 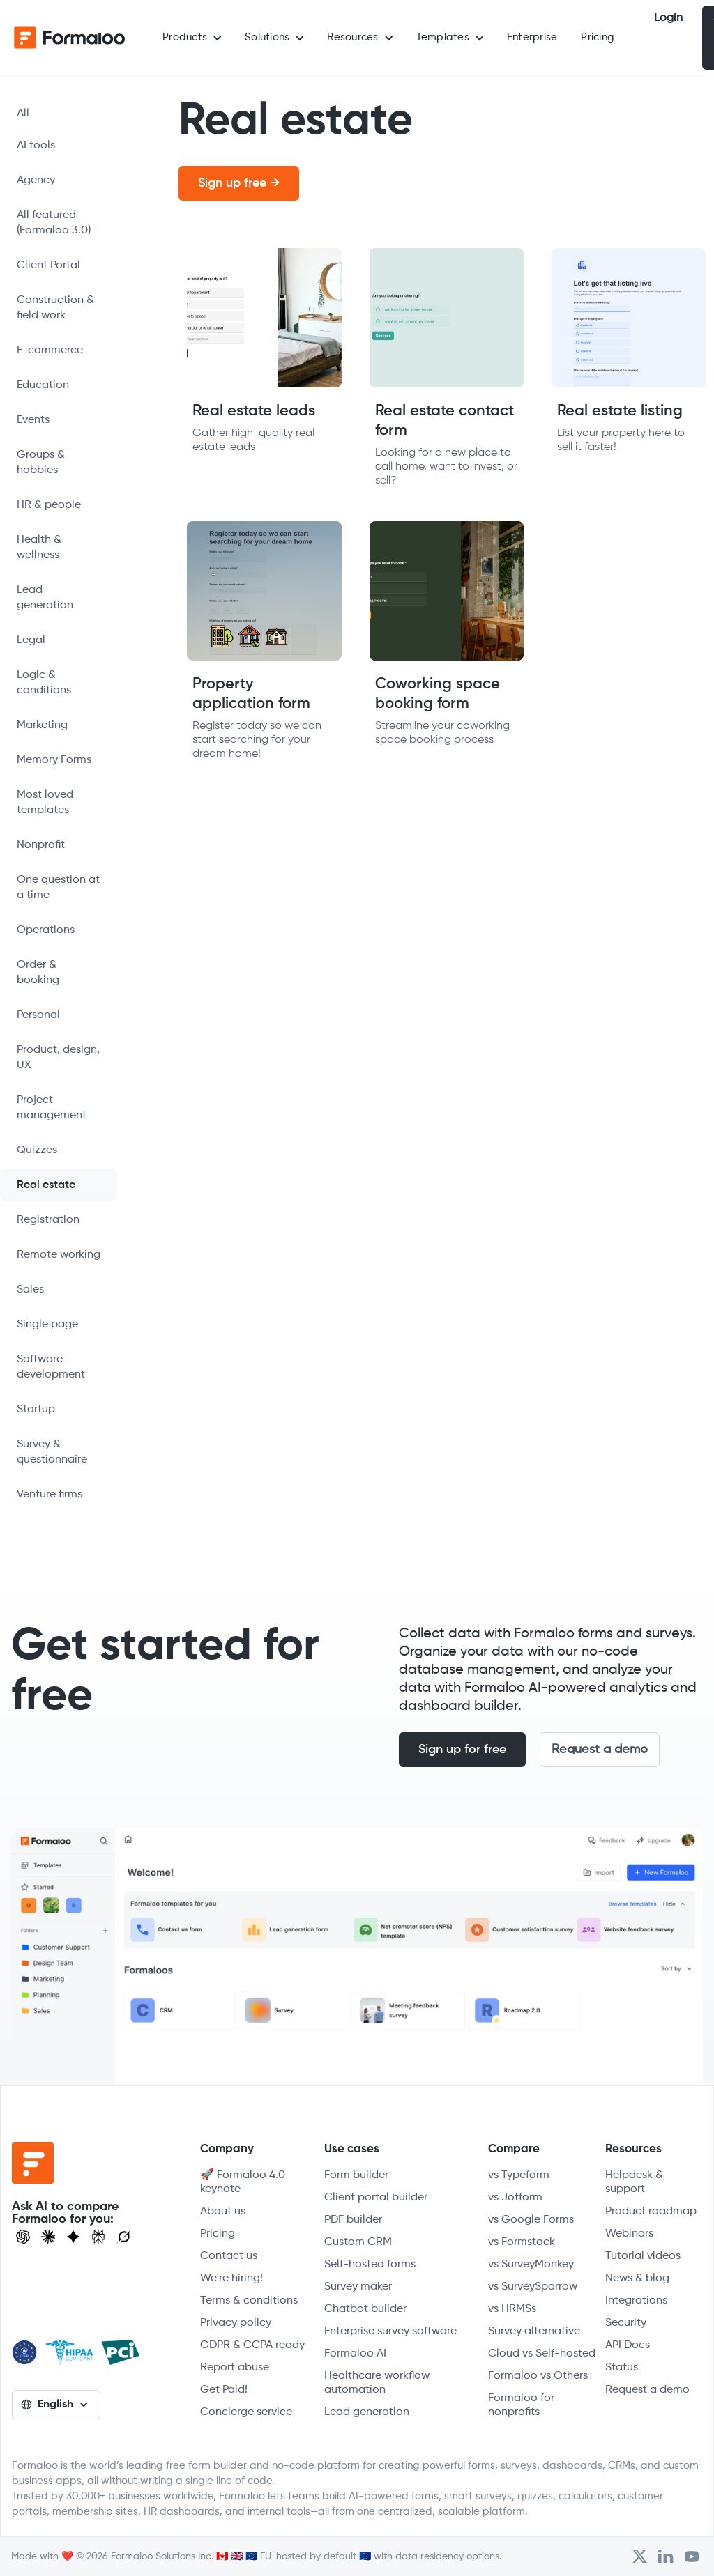 What do you see at coordinates (621, 2367) in the screenshot?
I see `Status` at bounding box center [621, 2367].